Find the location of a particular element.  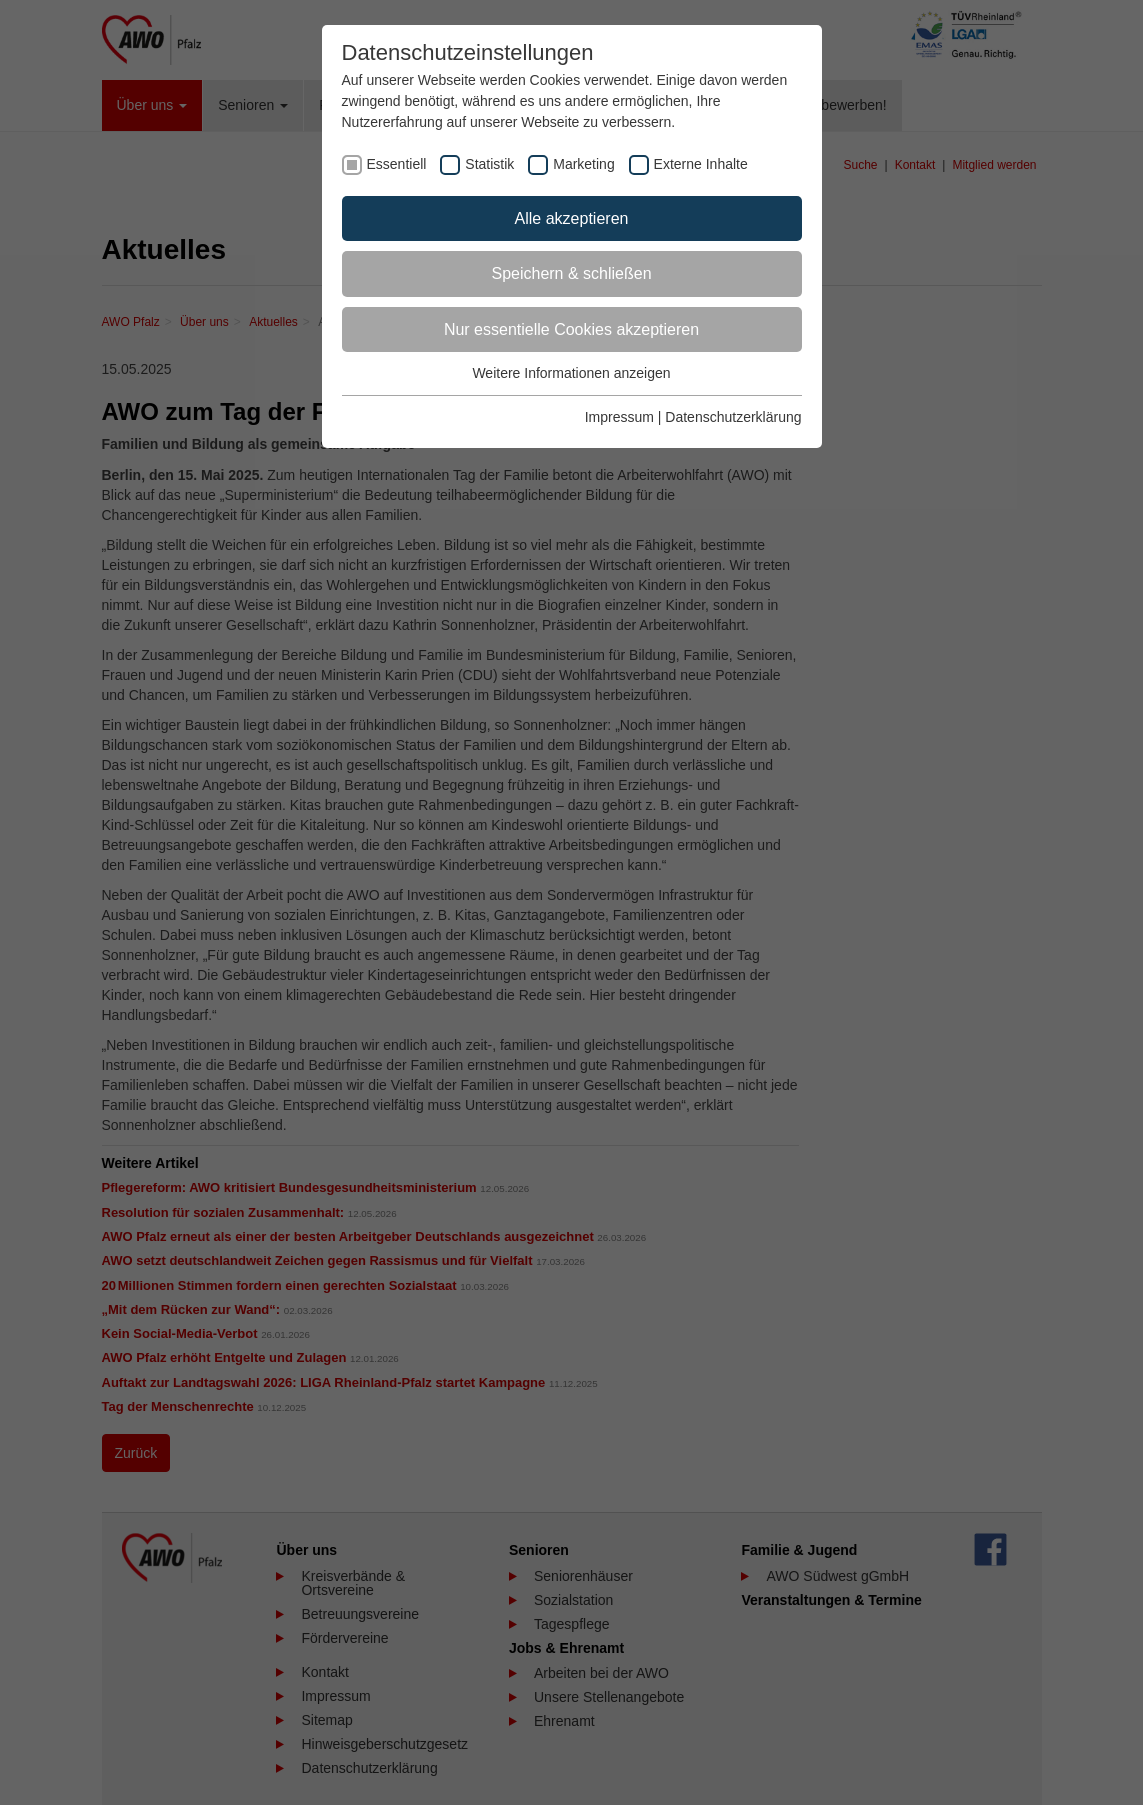

Speichern & schließen is located at coordinates (571, 273).